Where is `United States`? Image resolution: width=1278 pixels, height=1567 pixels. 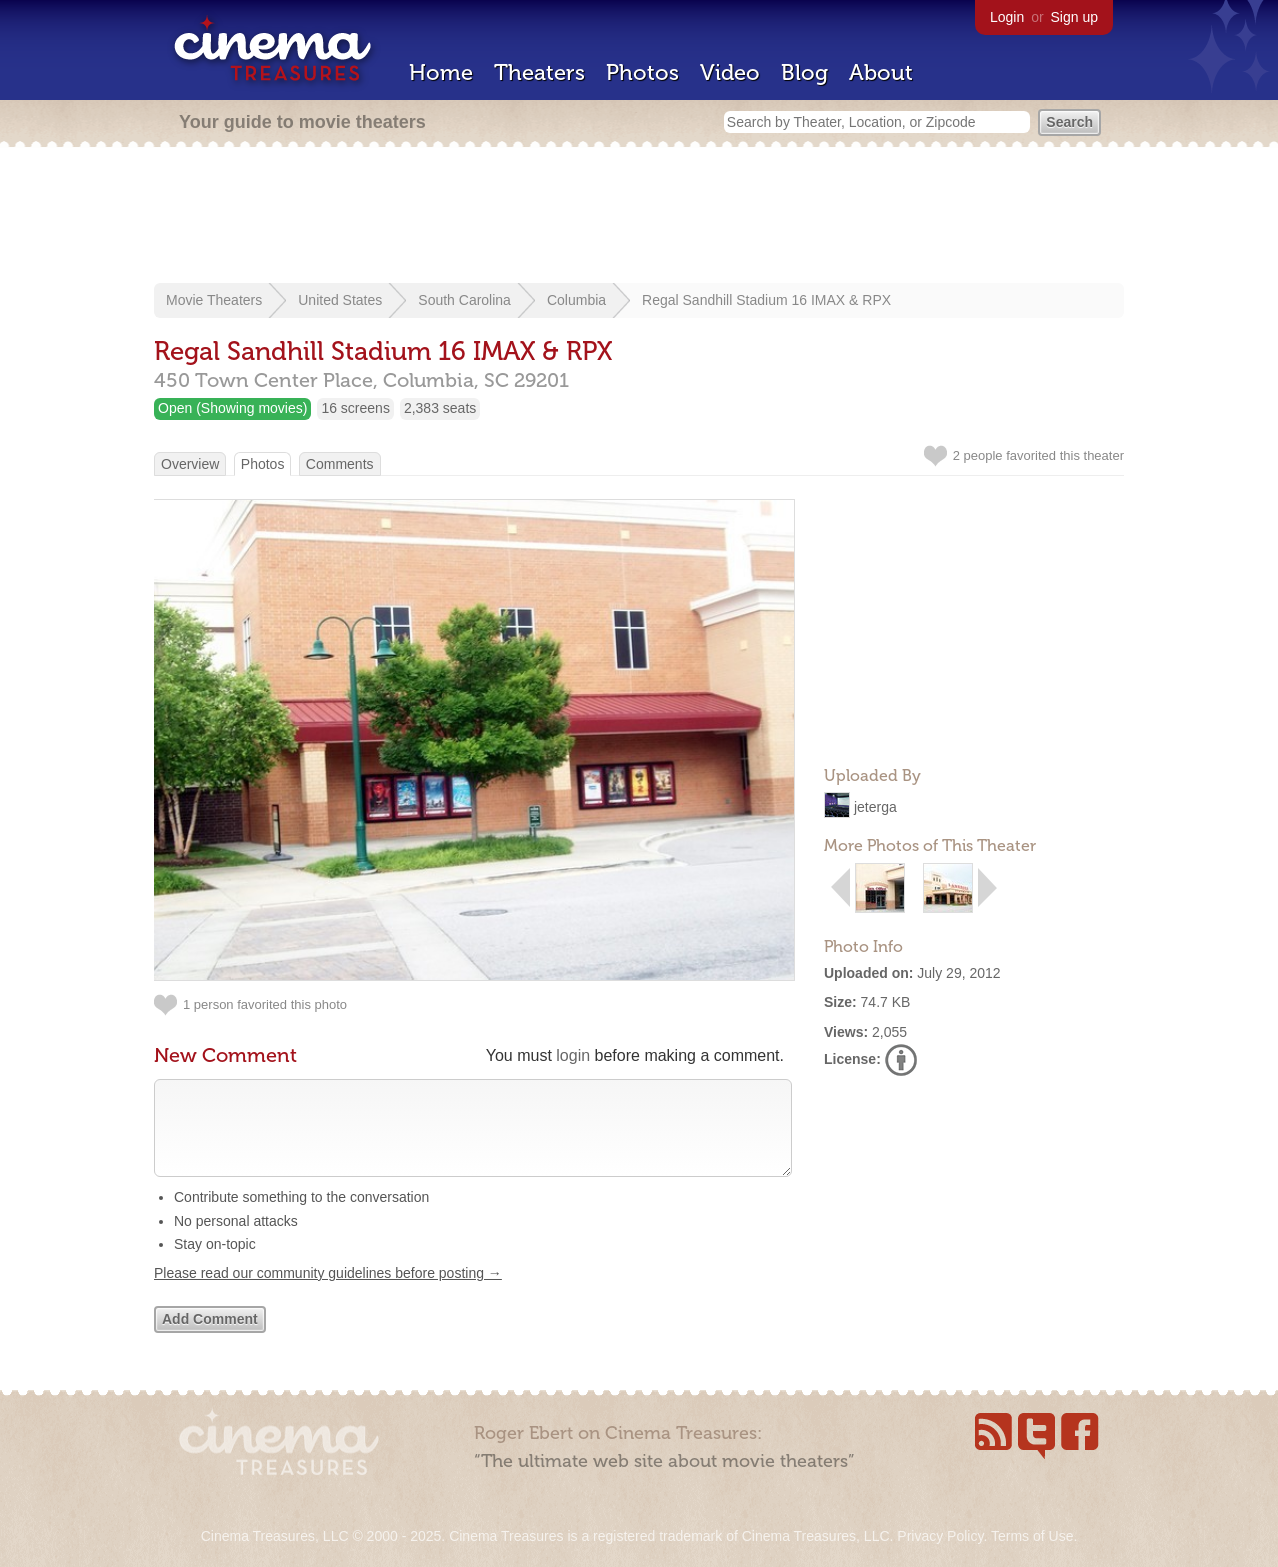
United States is located at coordinates (340, 300).